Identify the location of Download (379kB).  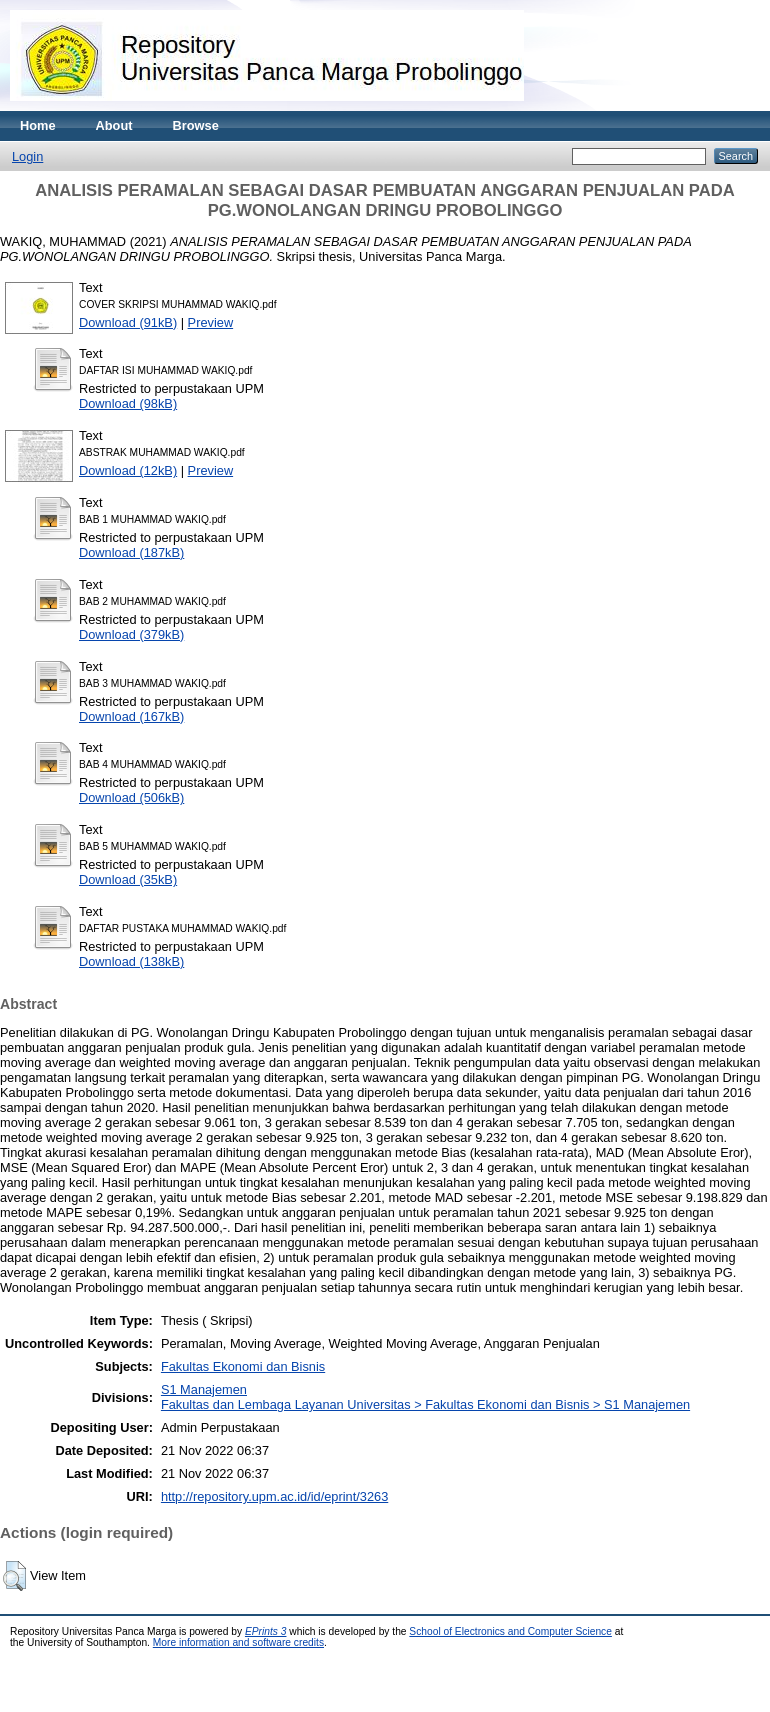
(131, 634).